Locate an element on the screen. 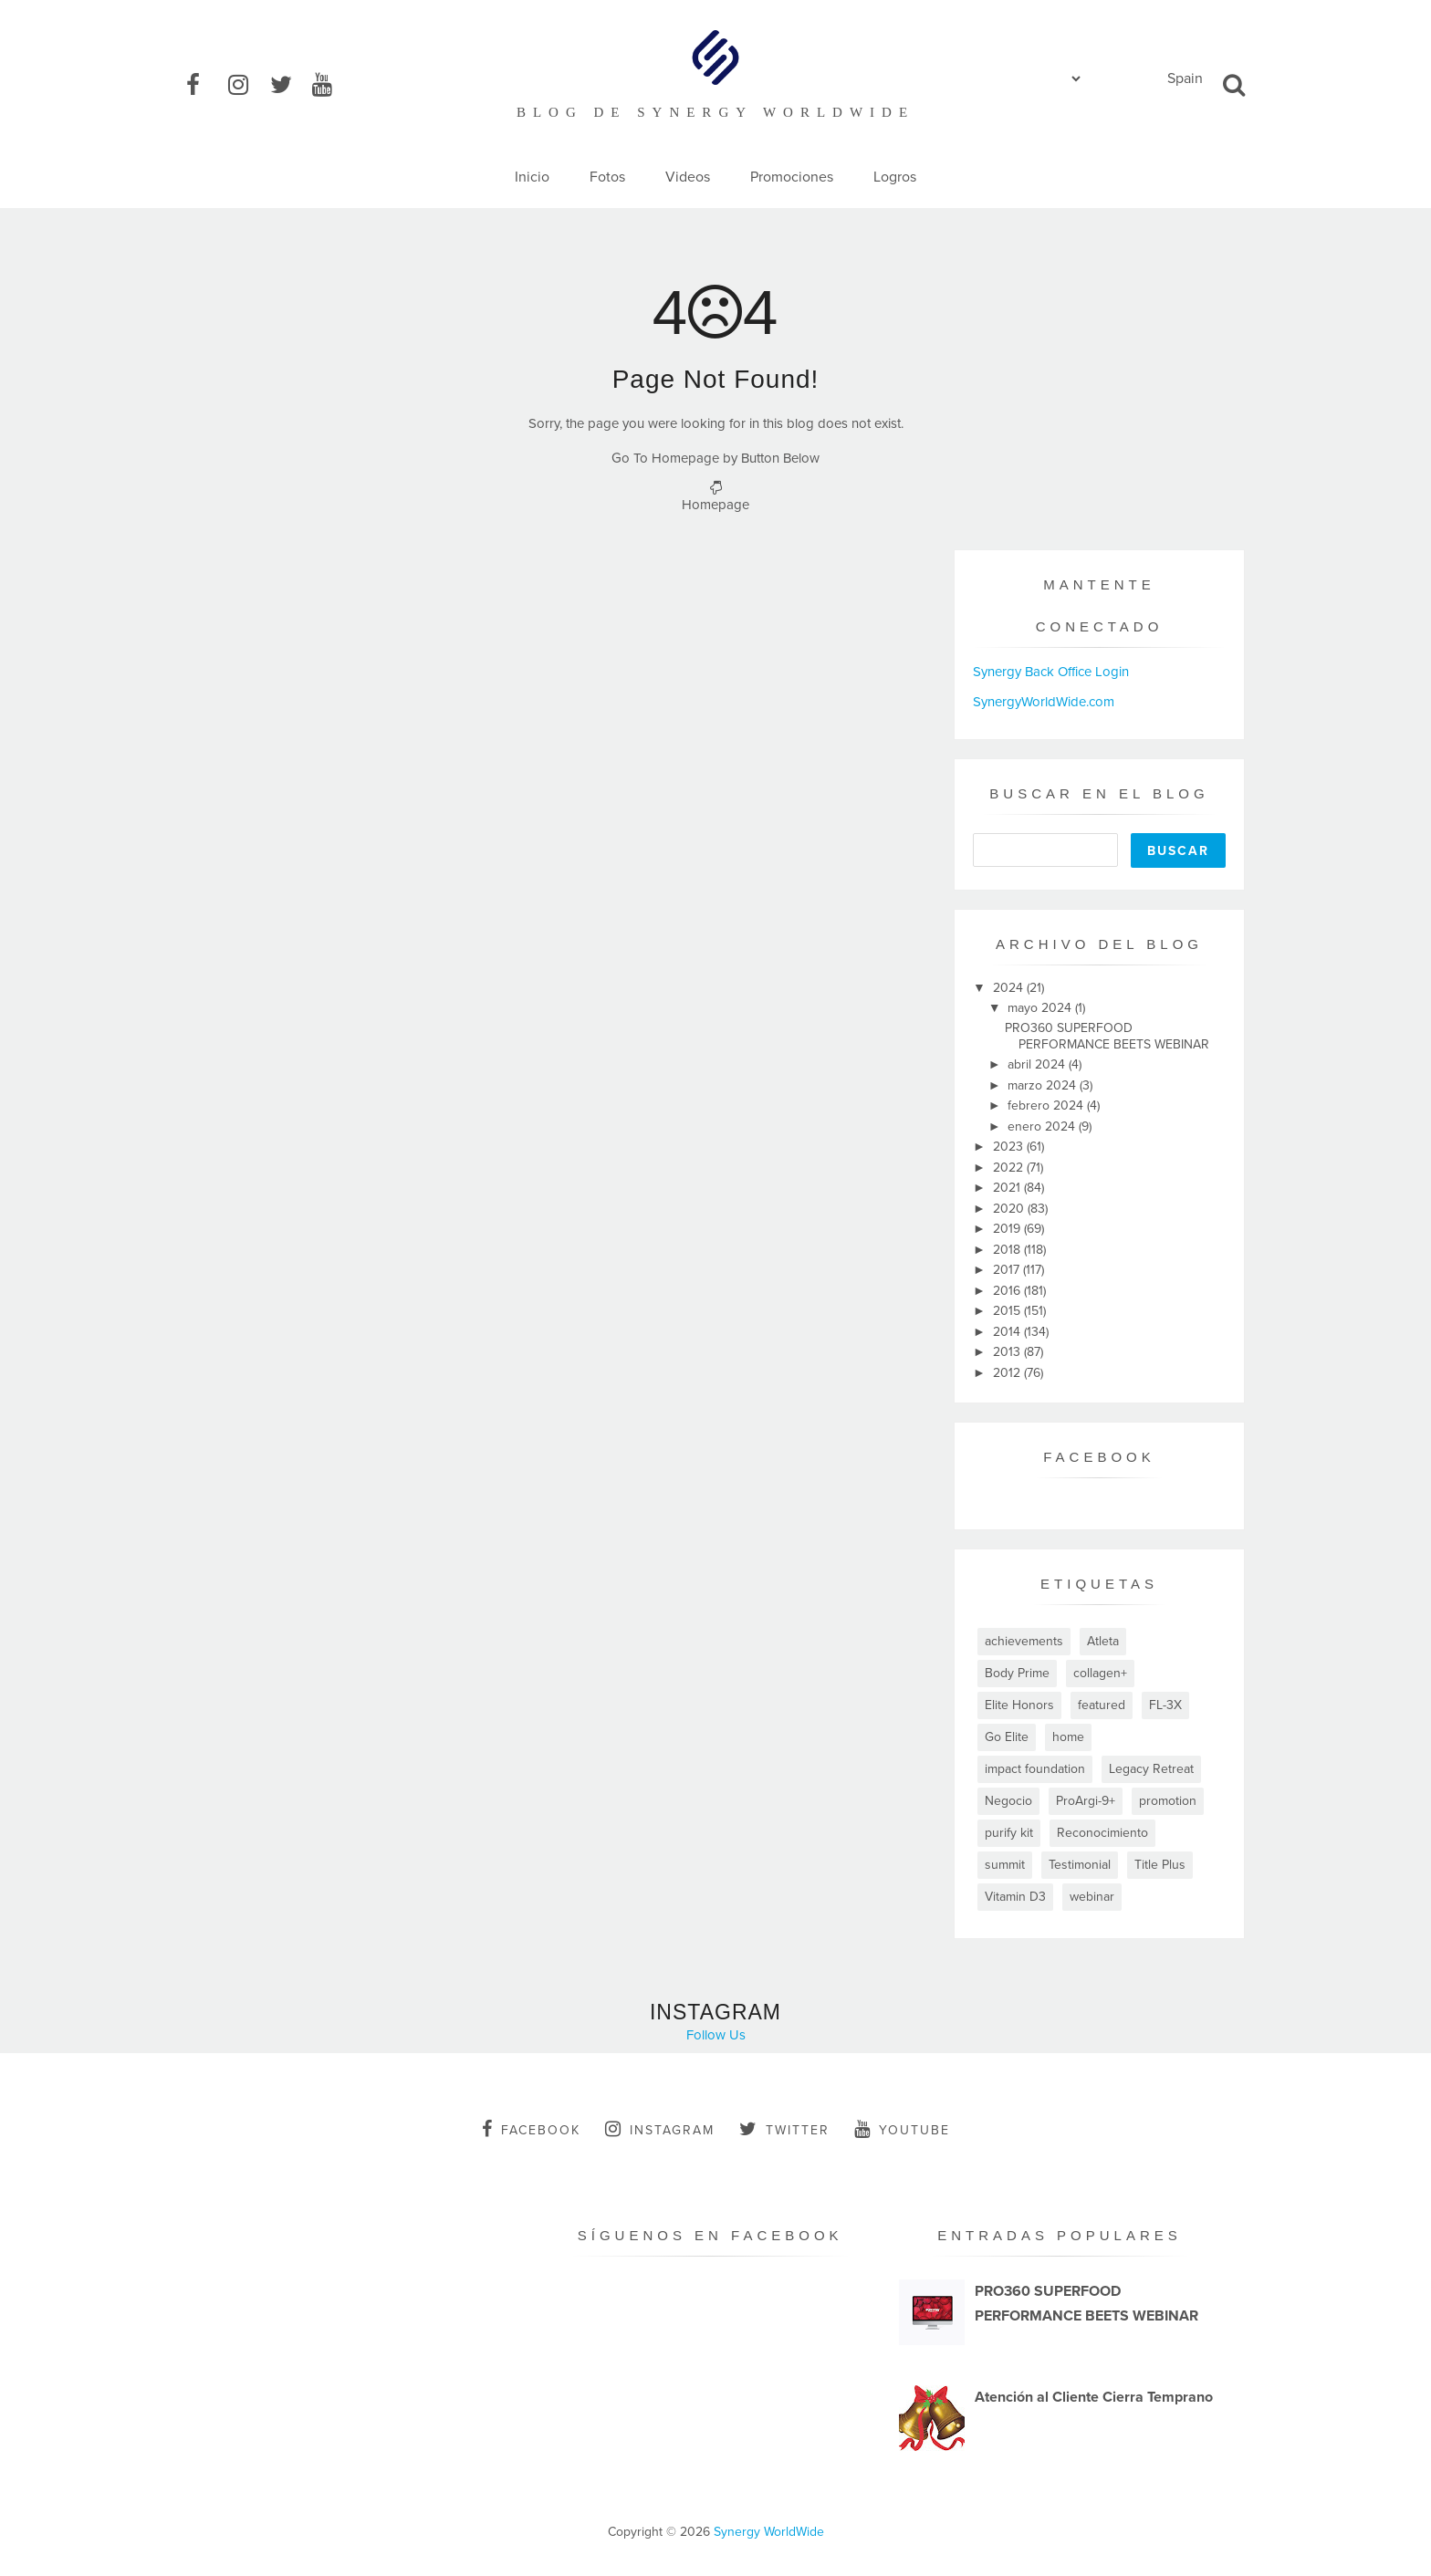 The width and height of the screenshot is (1431, 2576). 2020 is located at coordinates (1010, 1208).